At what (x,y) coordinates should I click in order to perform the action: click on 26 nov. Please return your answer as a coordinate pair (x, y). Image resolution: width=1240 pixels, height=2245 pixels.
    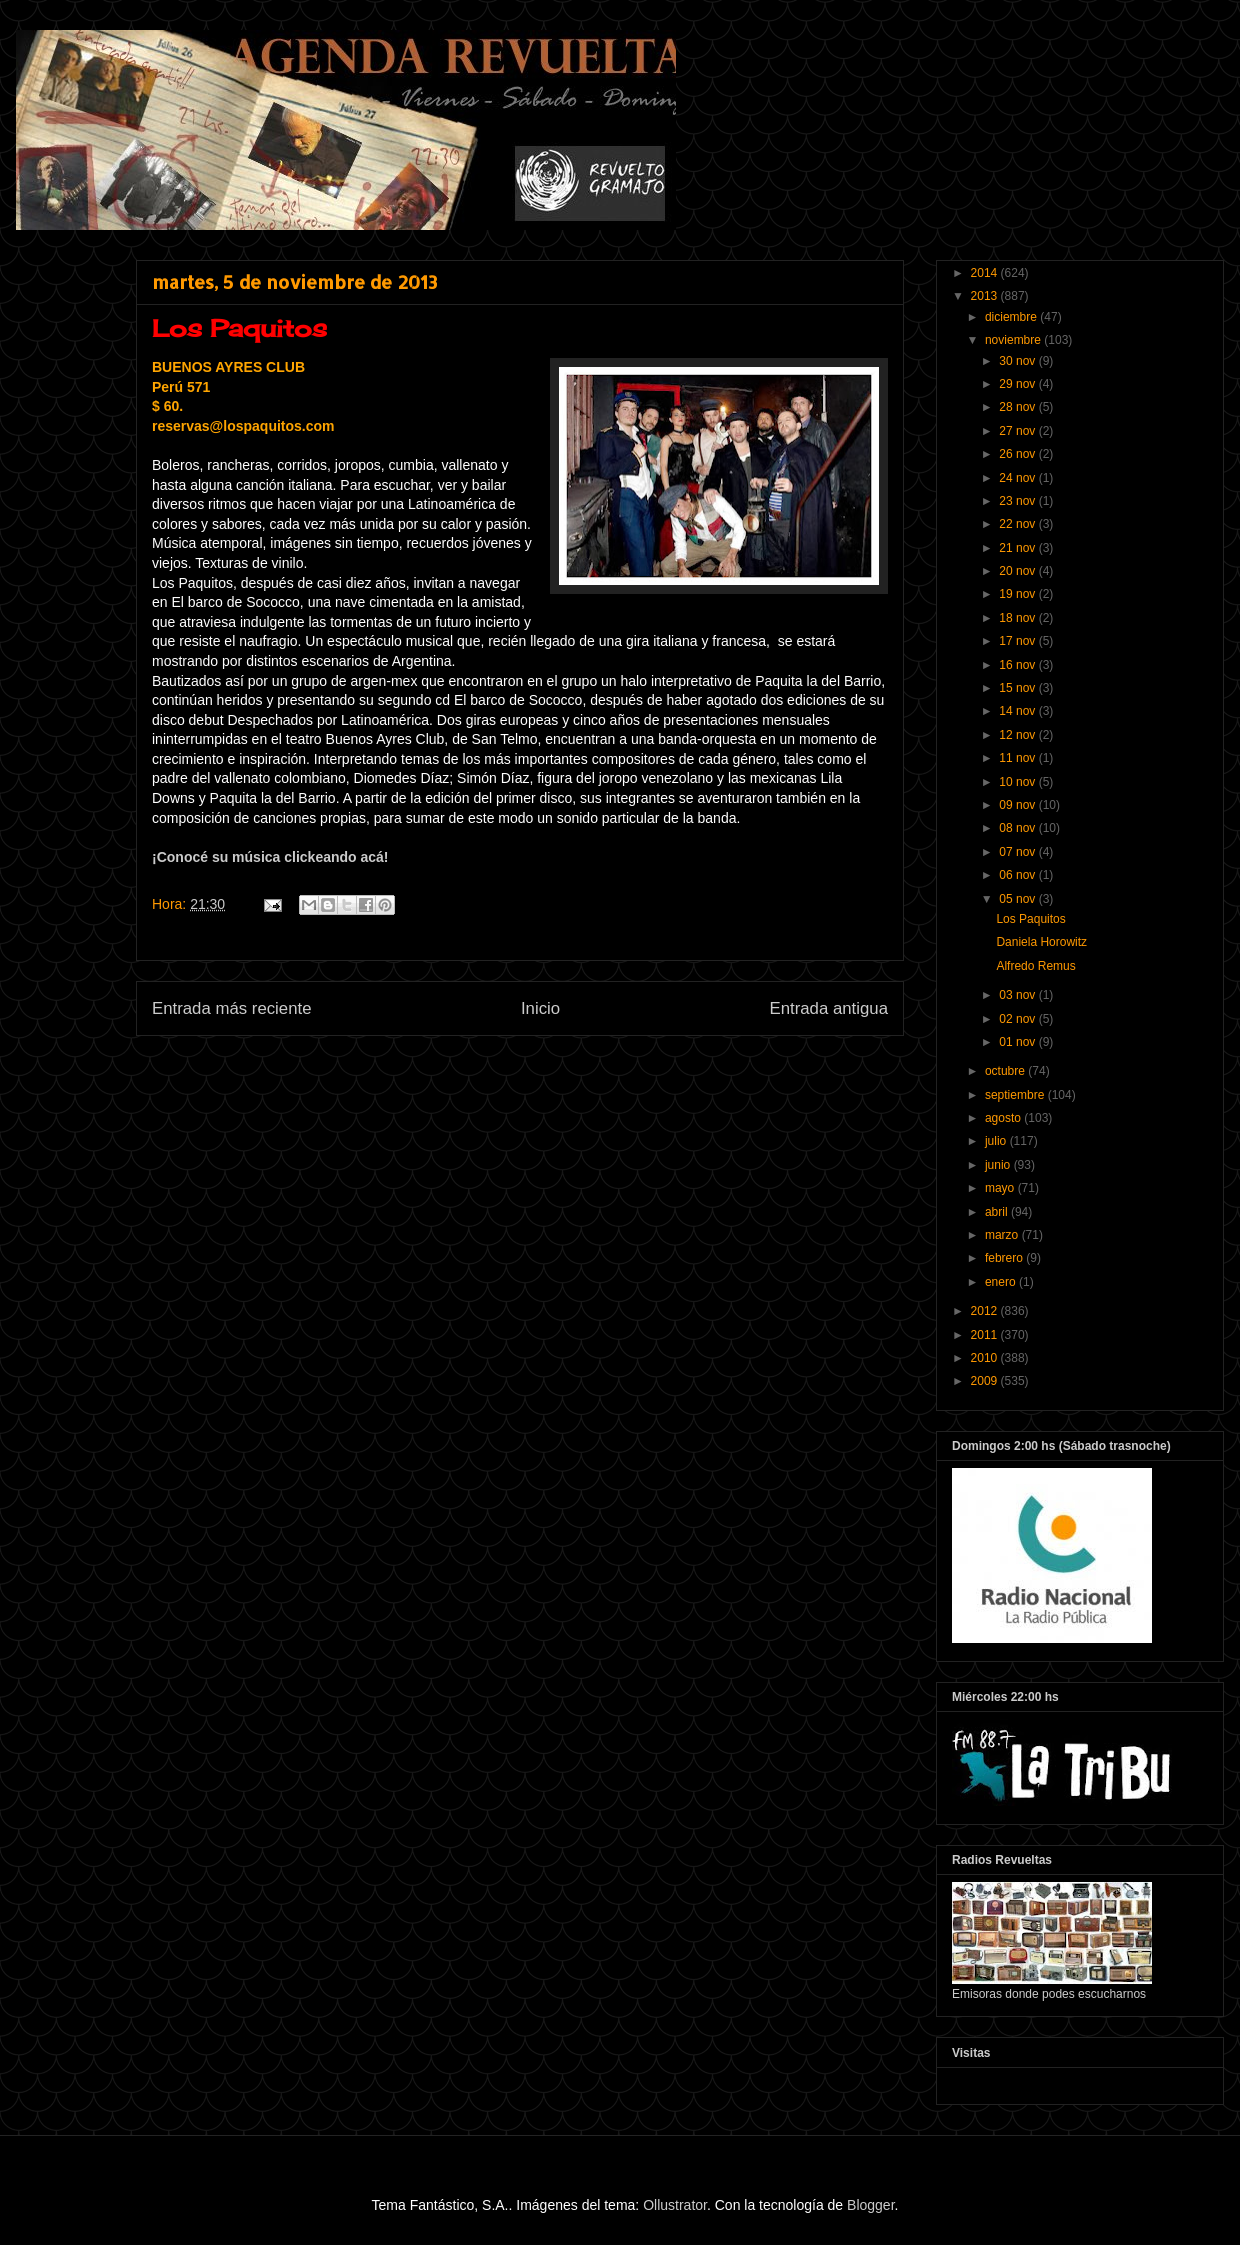
    Looking at the image, I should click on (1018, 454).